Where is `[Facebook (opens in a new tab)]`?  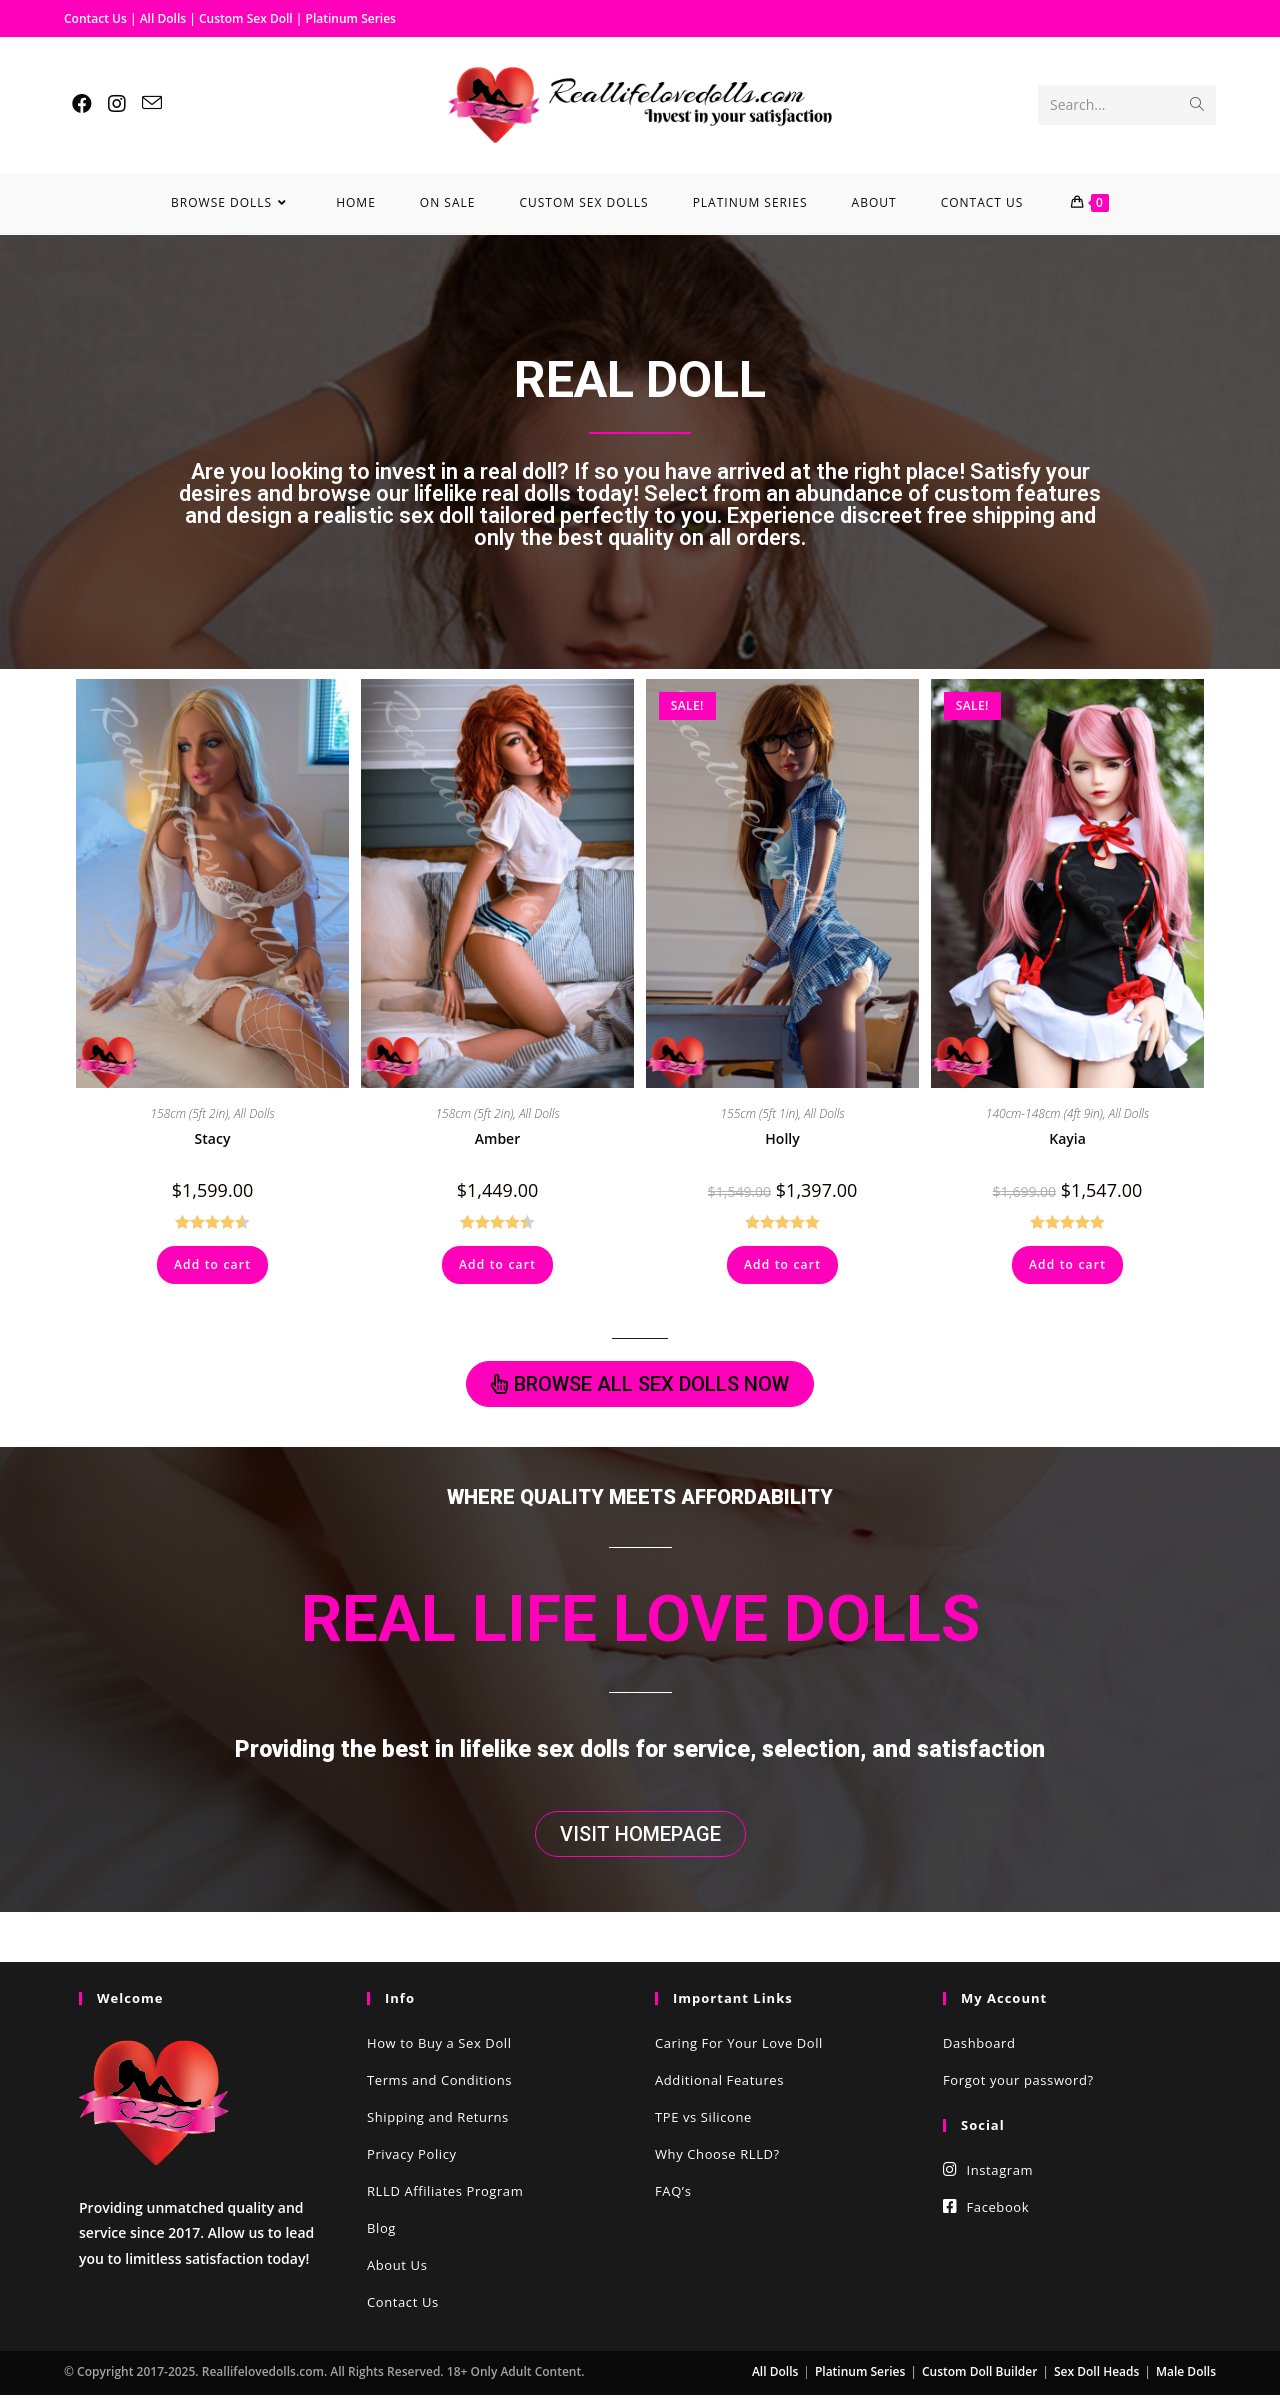
[Facebook (opens in a new tab)] is located at coordinates (82, 104).